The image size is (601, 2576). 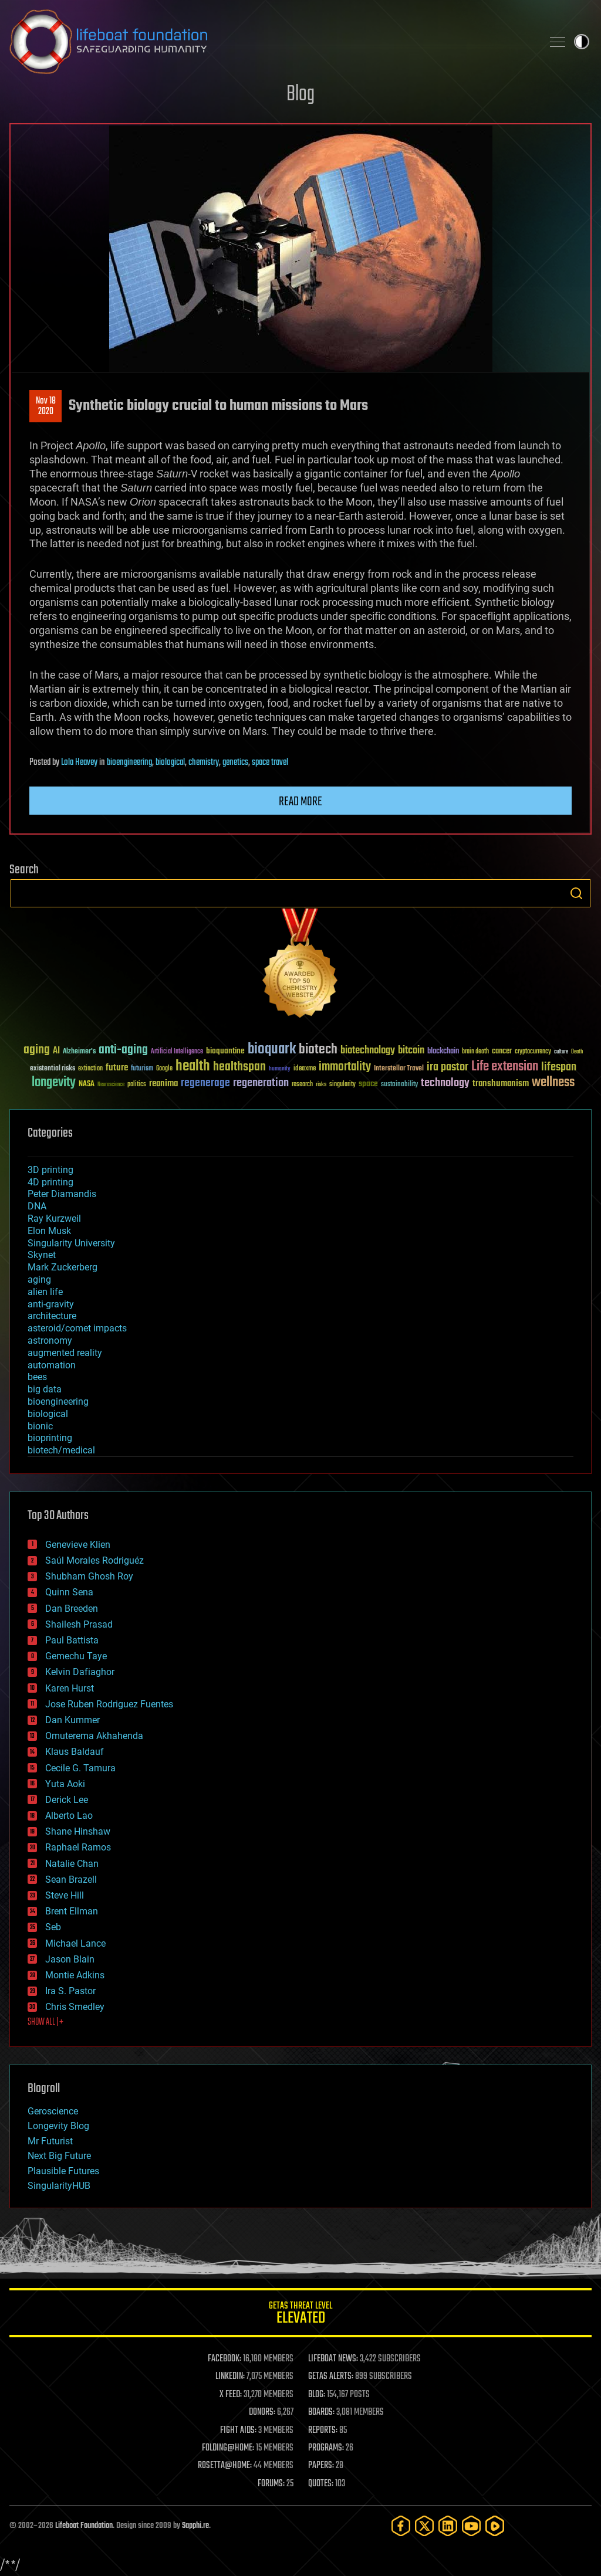 What do you see at coordinates (304, 1069) in the screenshot?
I see `ideaxme [ideaxme (34 items)]` at bounding box center [304, 1069].